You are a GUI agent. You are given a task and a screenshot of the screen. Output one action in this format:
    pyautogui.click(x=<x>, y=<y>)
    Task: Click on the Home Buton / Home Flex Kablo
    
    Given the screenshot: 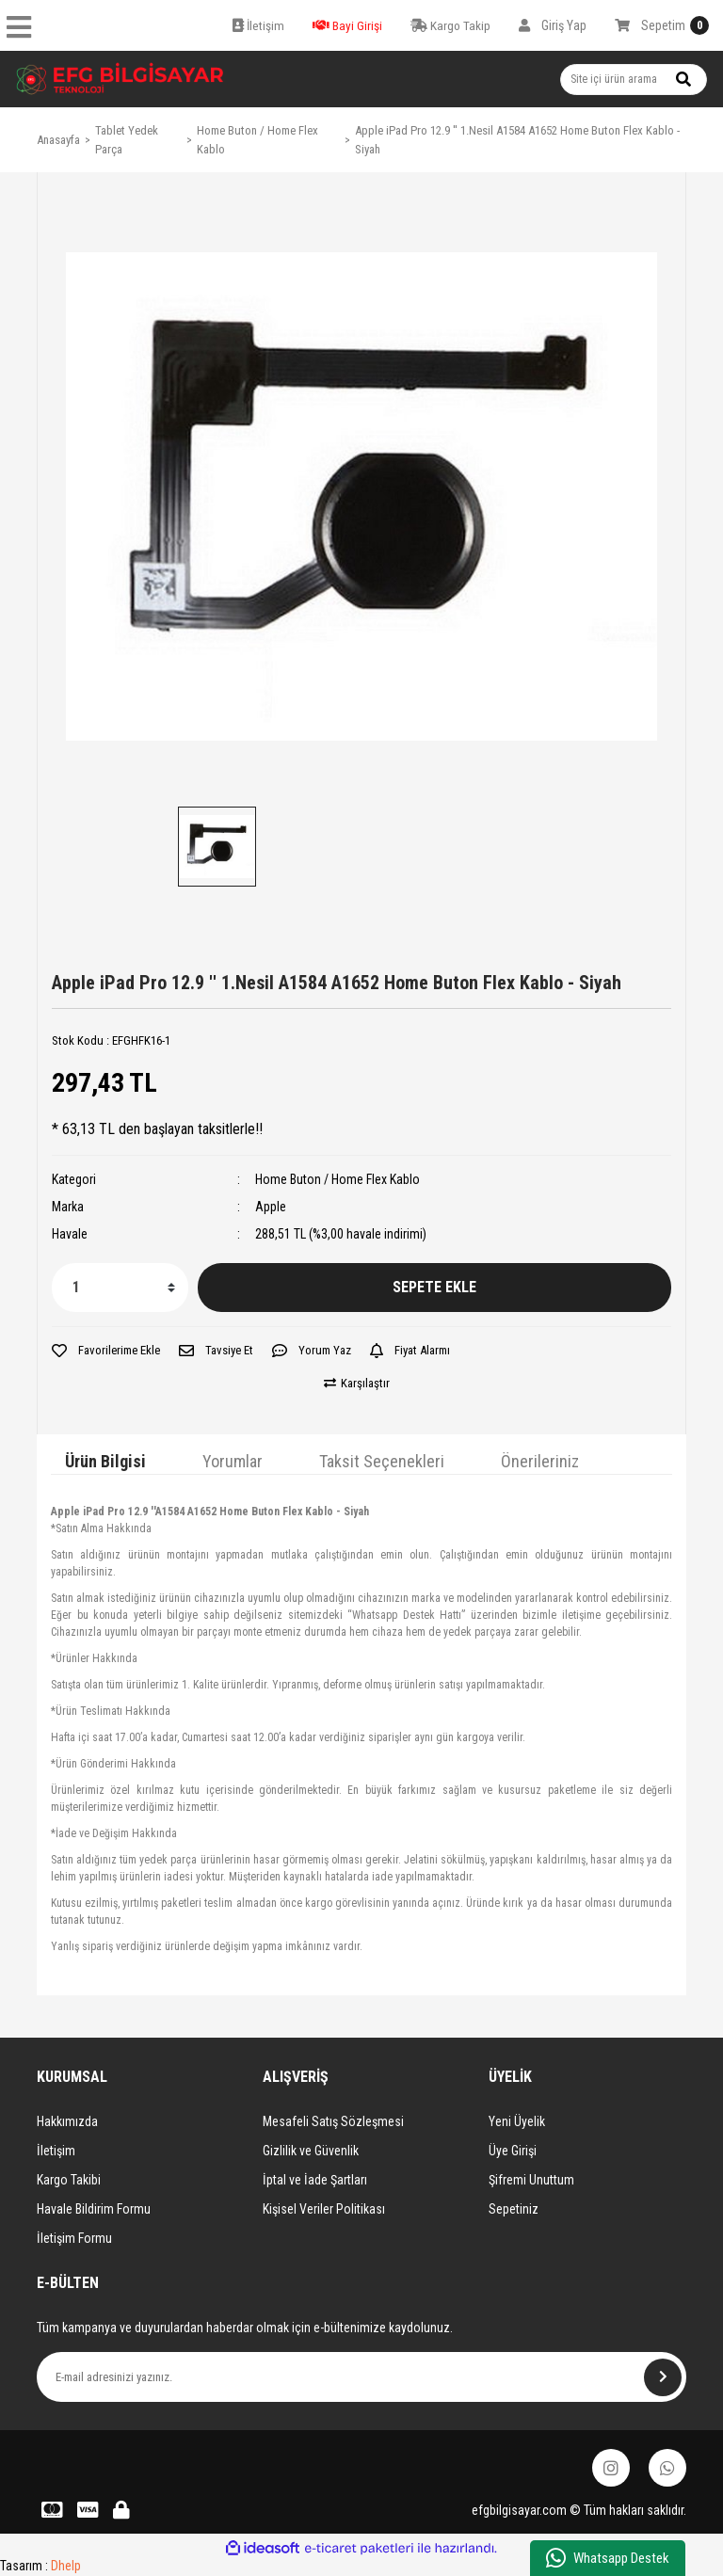 What is the action you would take?
    pyautogui.click(x=337, y=1179)
    